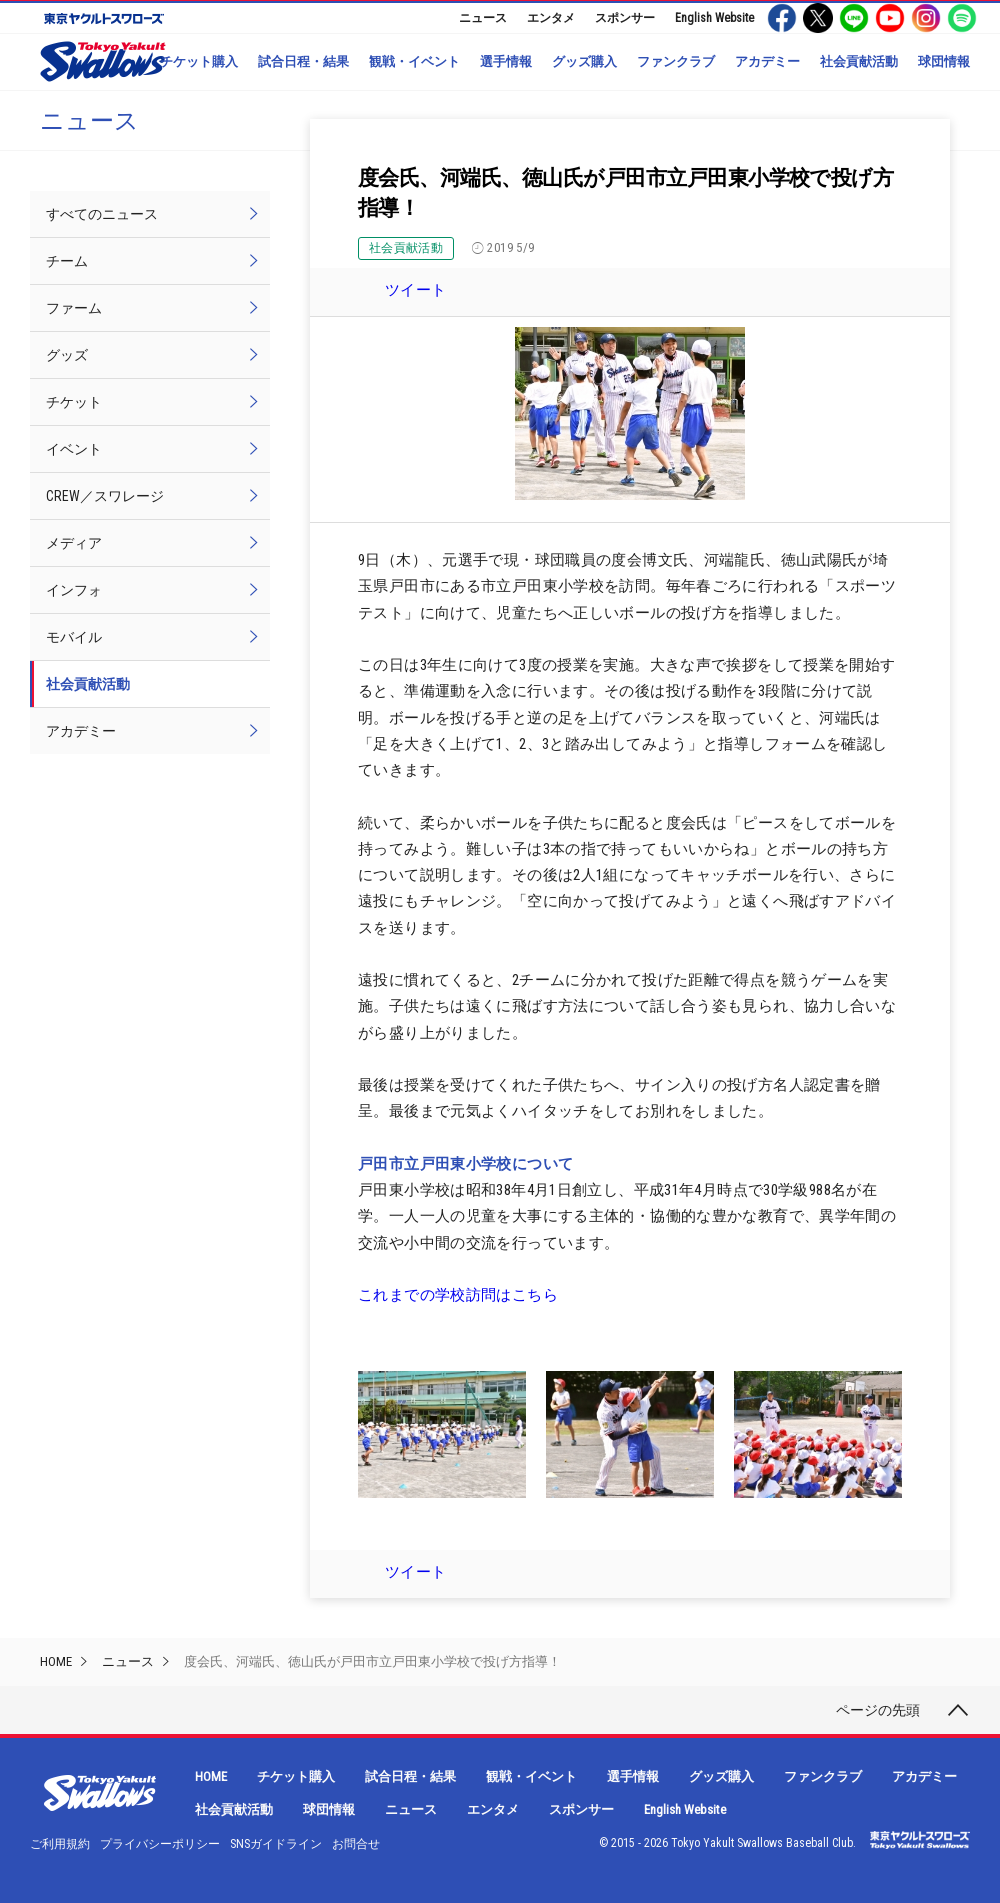  Describe the element at coordinates (625, 18) in the screenshot. I see `スポンサー` at that location.